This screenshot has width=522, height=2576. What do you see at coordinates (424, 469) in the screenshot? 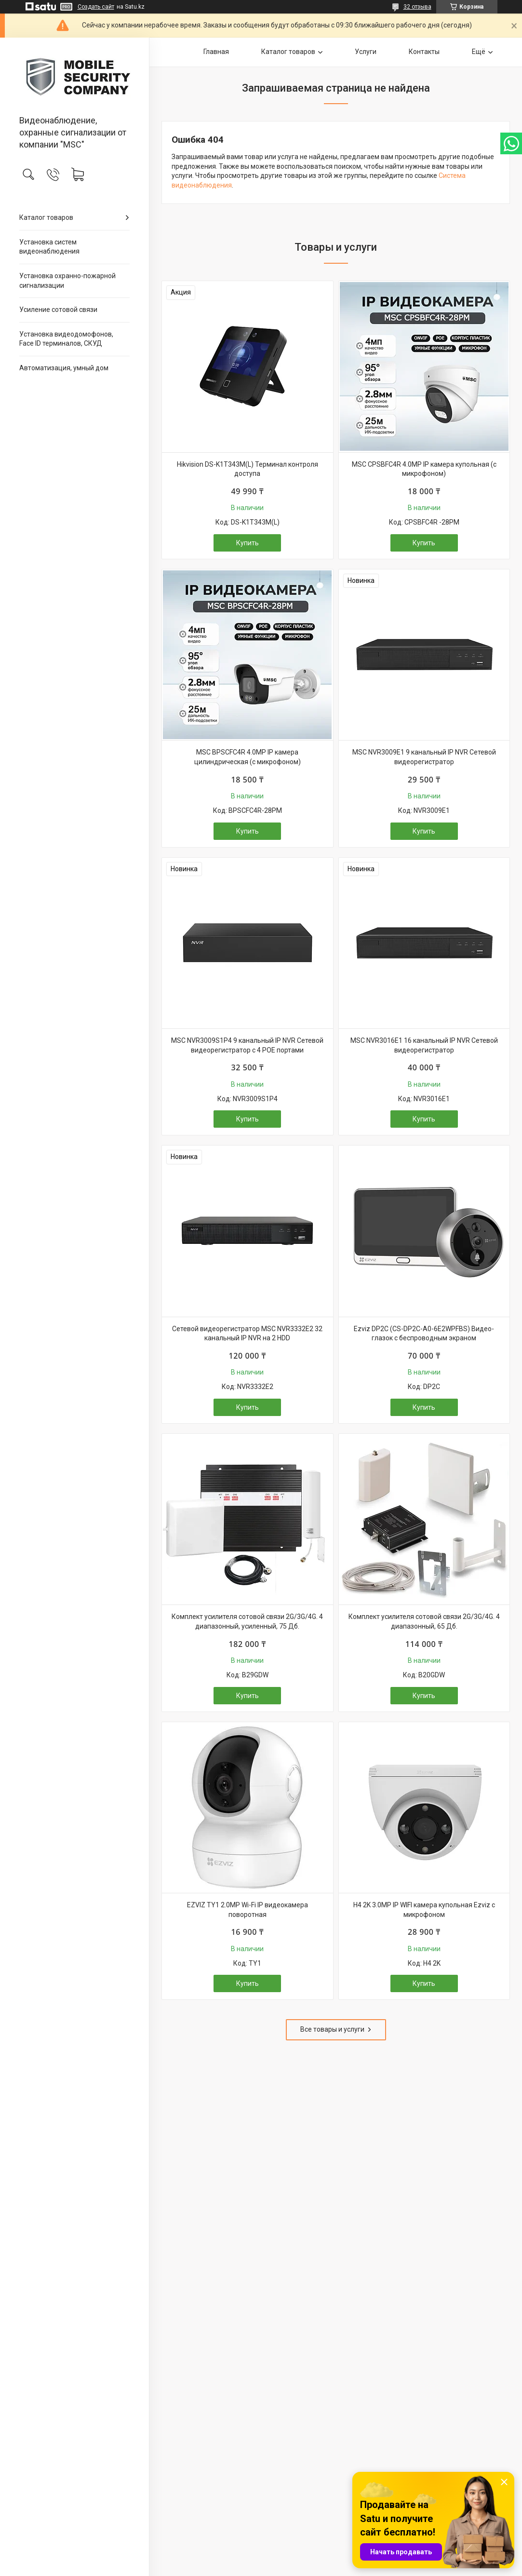
I see `MSC CPSBFC4R 4.0MP IP камера купольная (с микрофоном)` at bounding box center [424, 469].